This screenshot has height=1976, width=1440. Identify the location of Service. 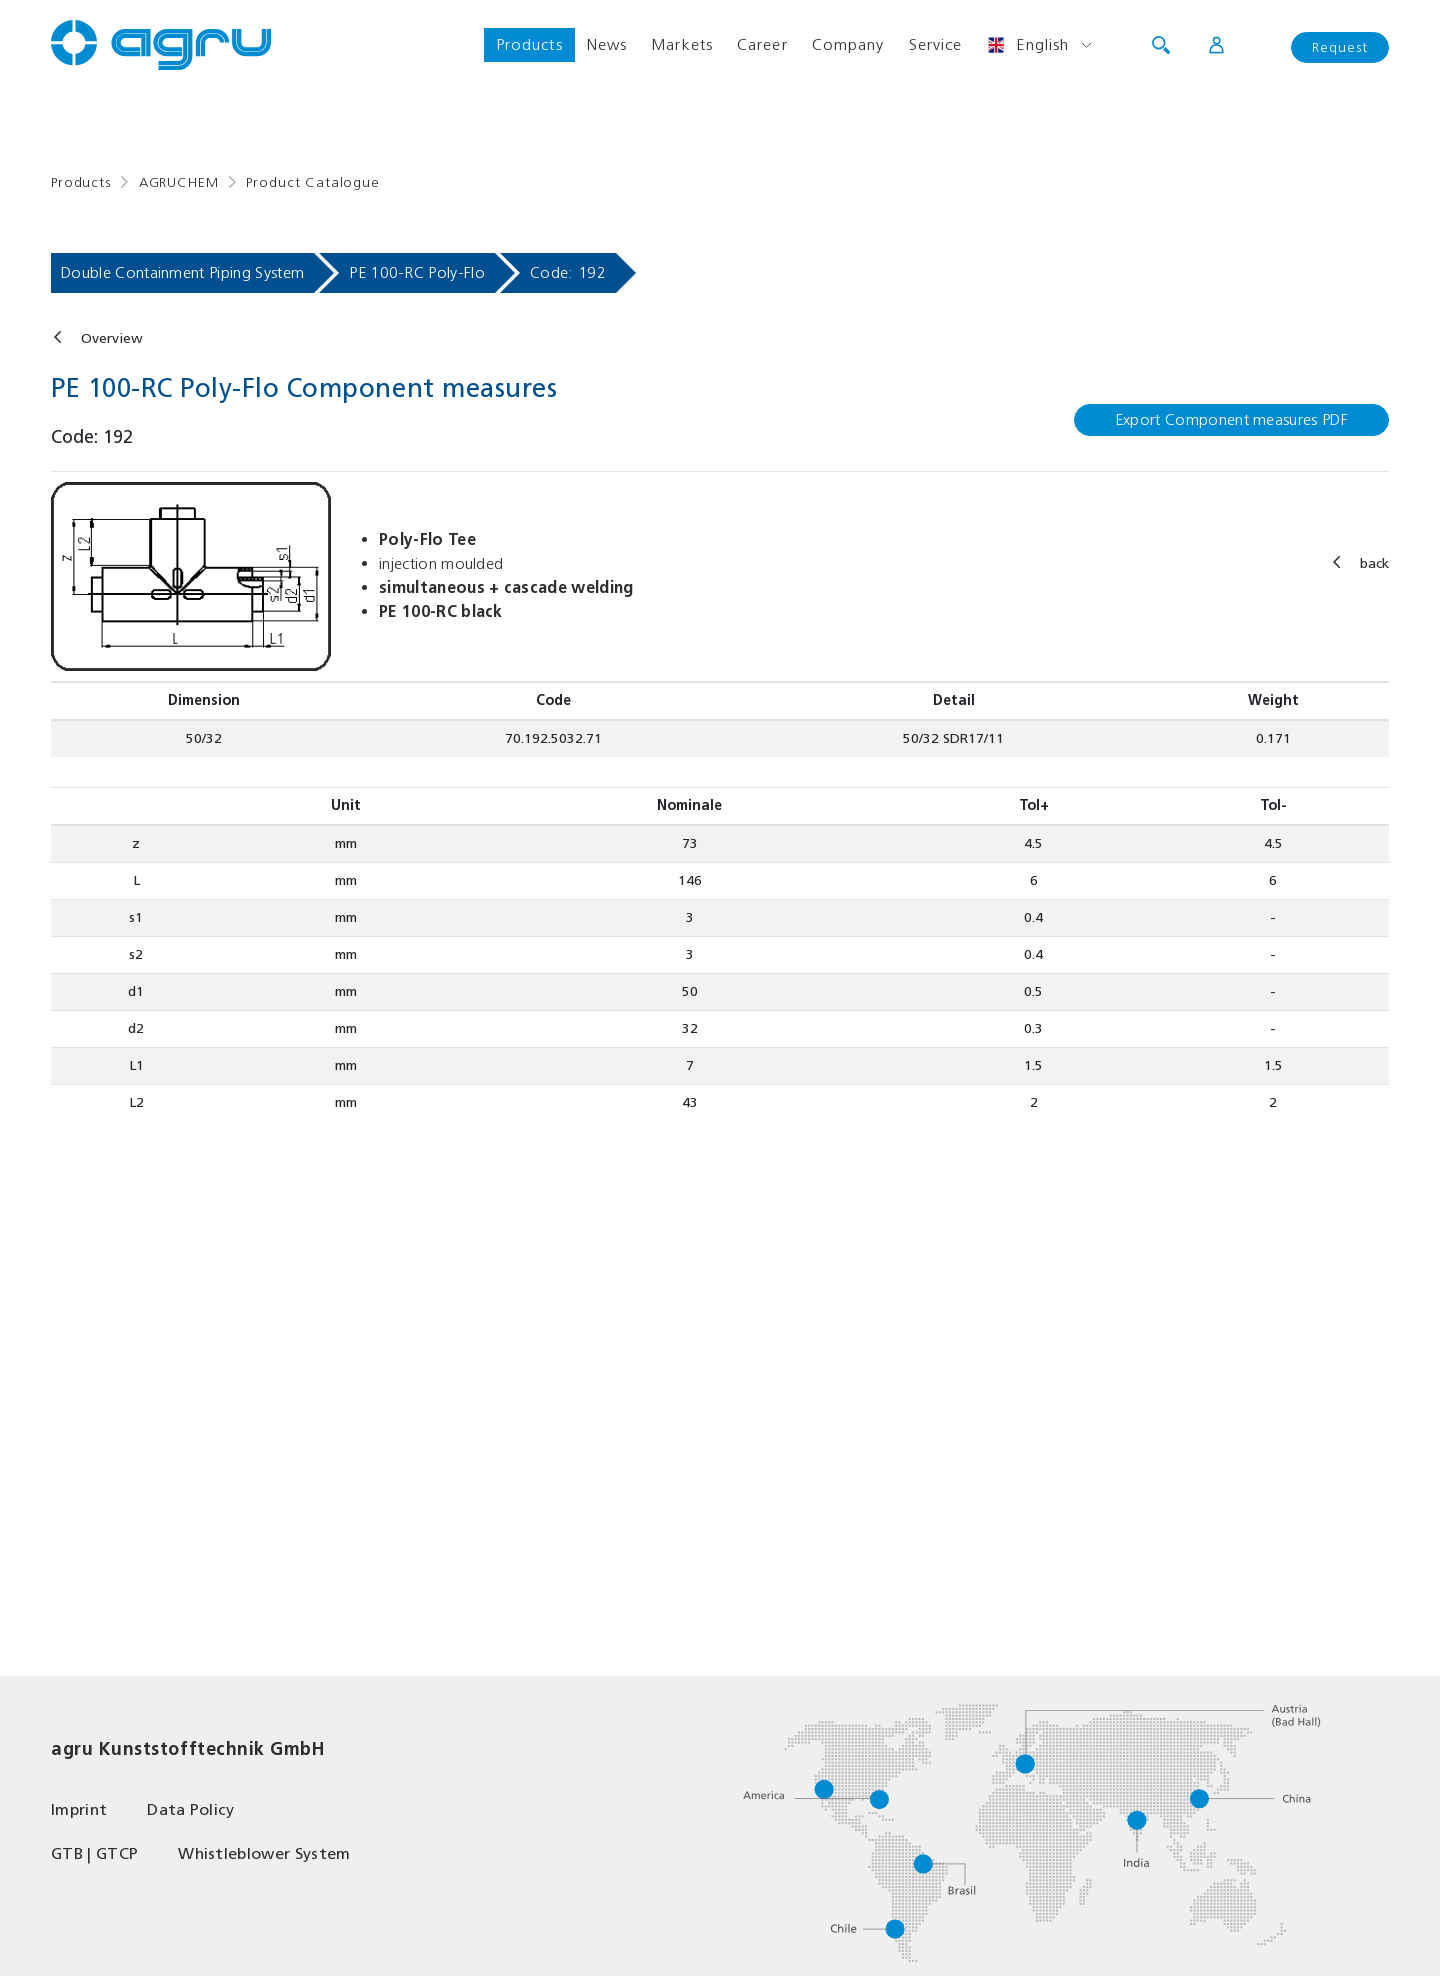
(936, 44).